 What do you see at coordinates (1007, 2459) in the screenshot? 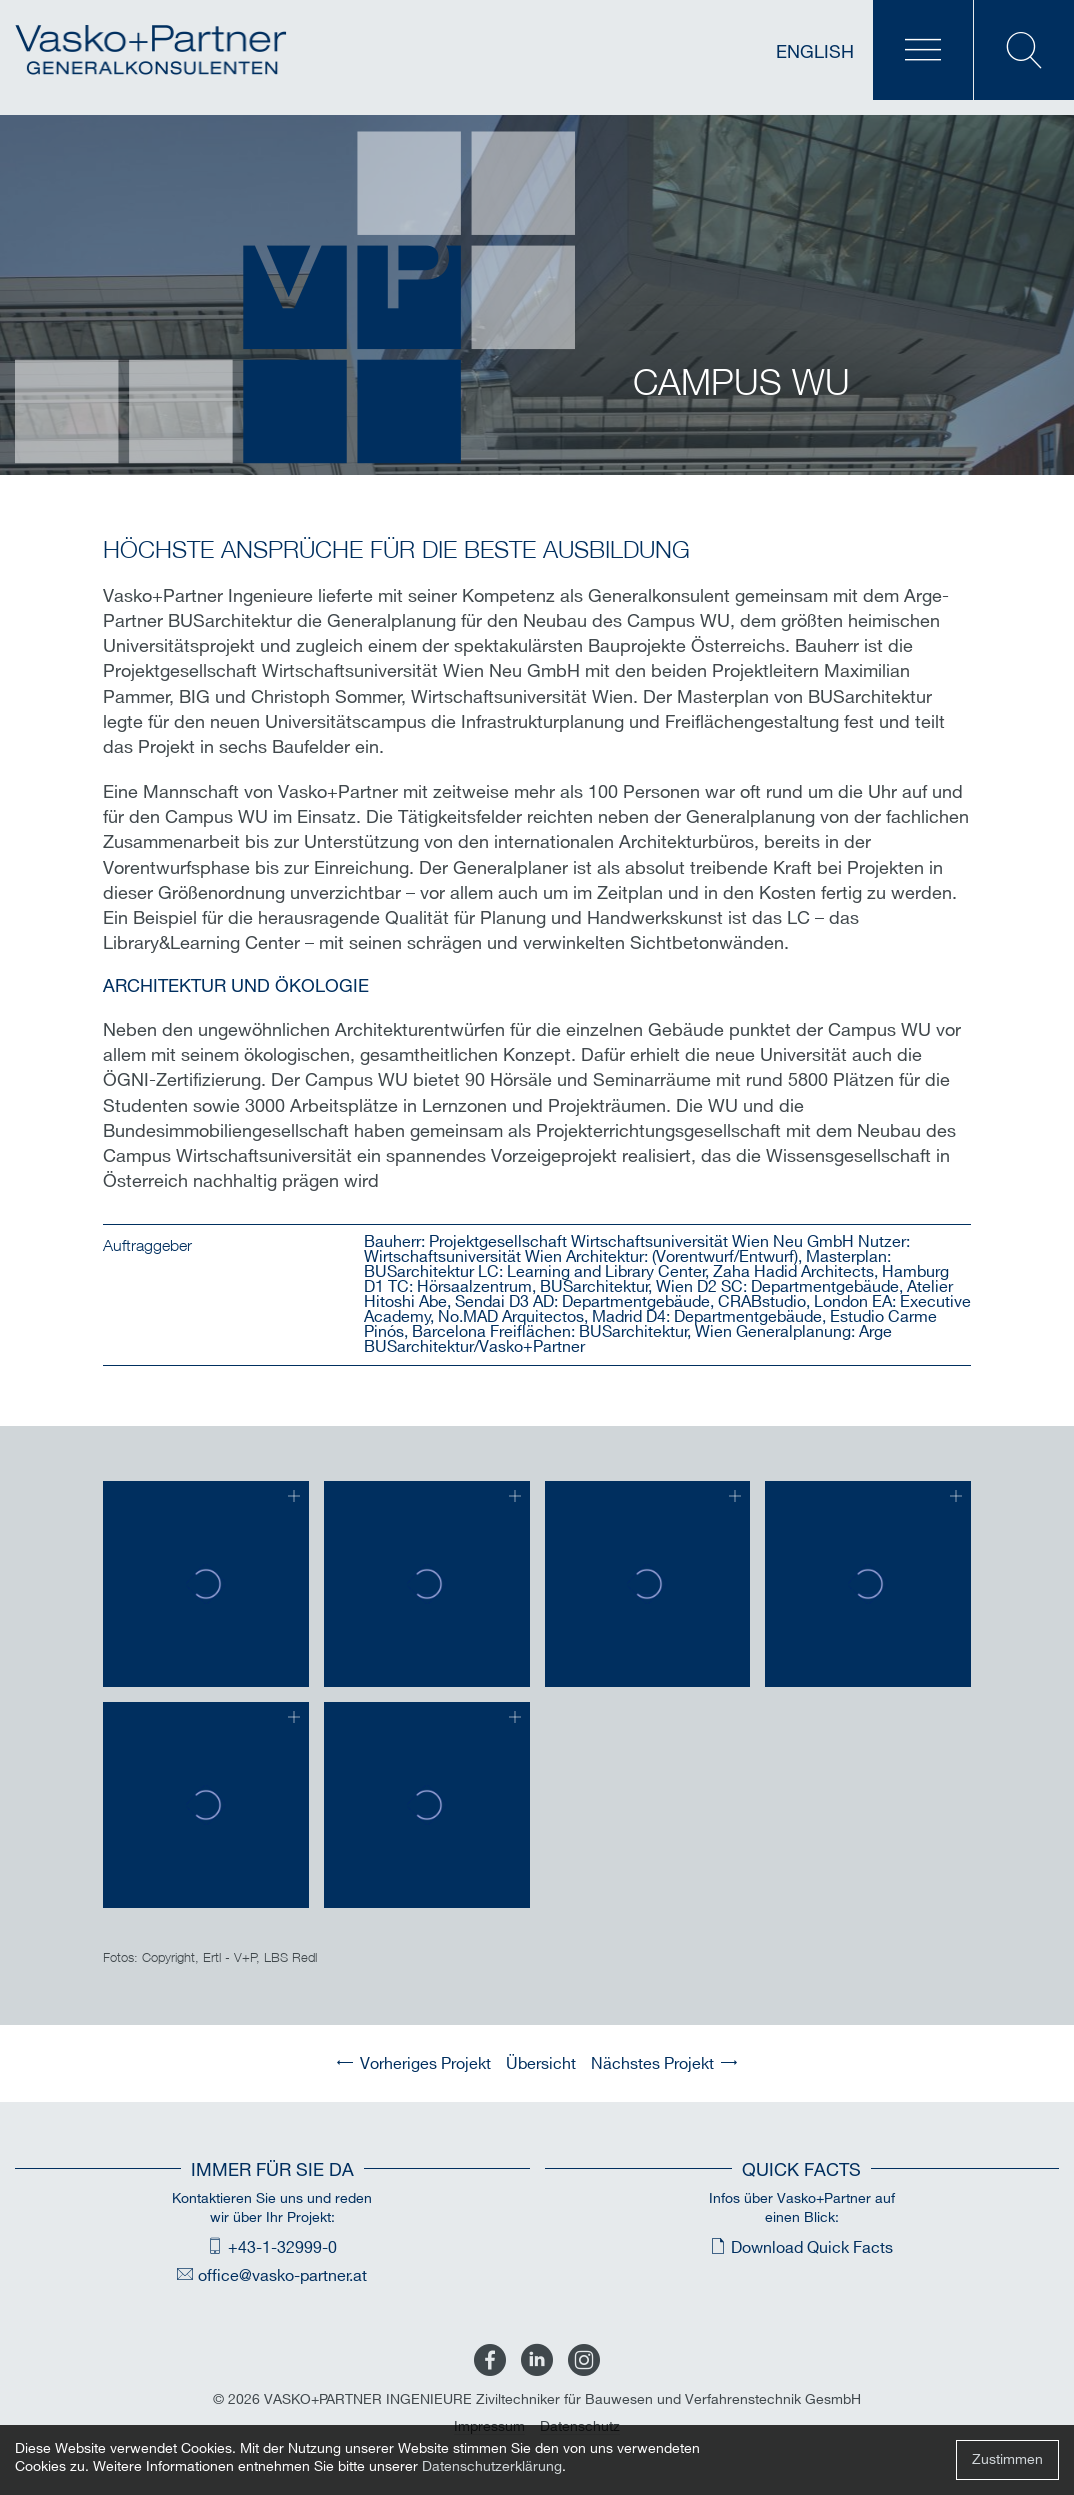
I see `Zustimmen` at bounding box center [1007, 2459].